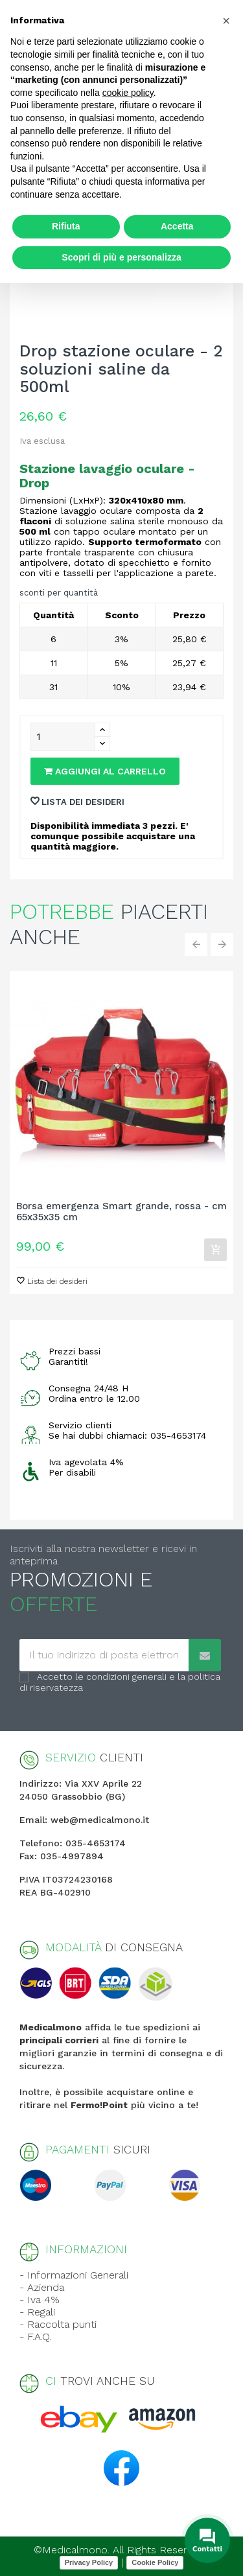 Image resolution: width=243 pixels, height=2576 pixels. Describe the element at coordinates (66, 226) in the screenshot. I see `Rifiuta [button]` at that location.